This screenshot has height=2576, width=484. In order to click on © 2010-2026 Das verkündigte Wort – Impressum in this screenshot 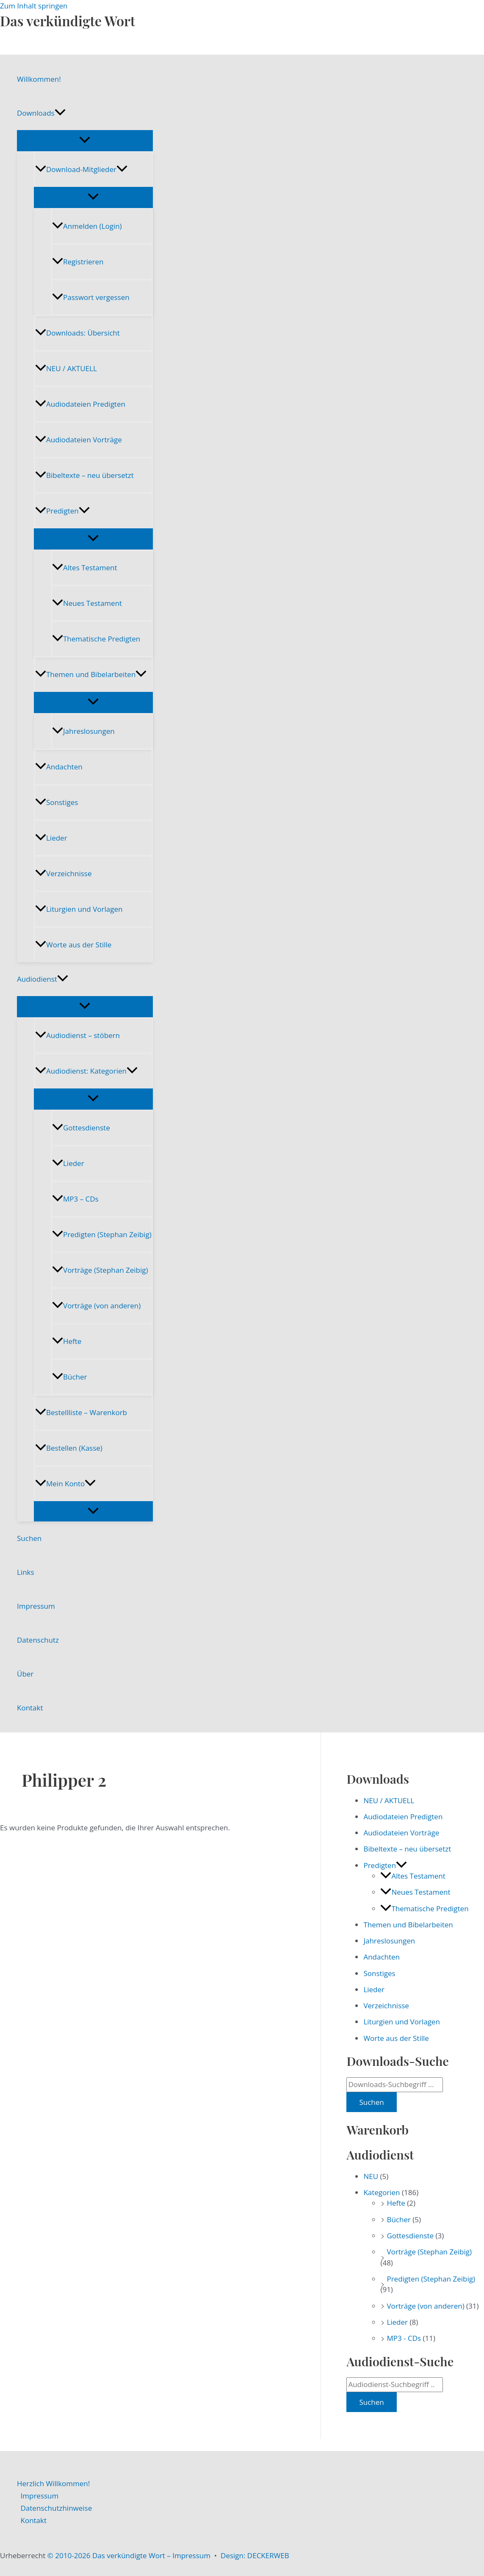, I will do `click(128, 2555)`.